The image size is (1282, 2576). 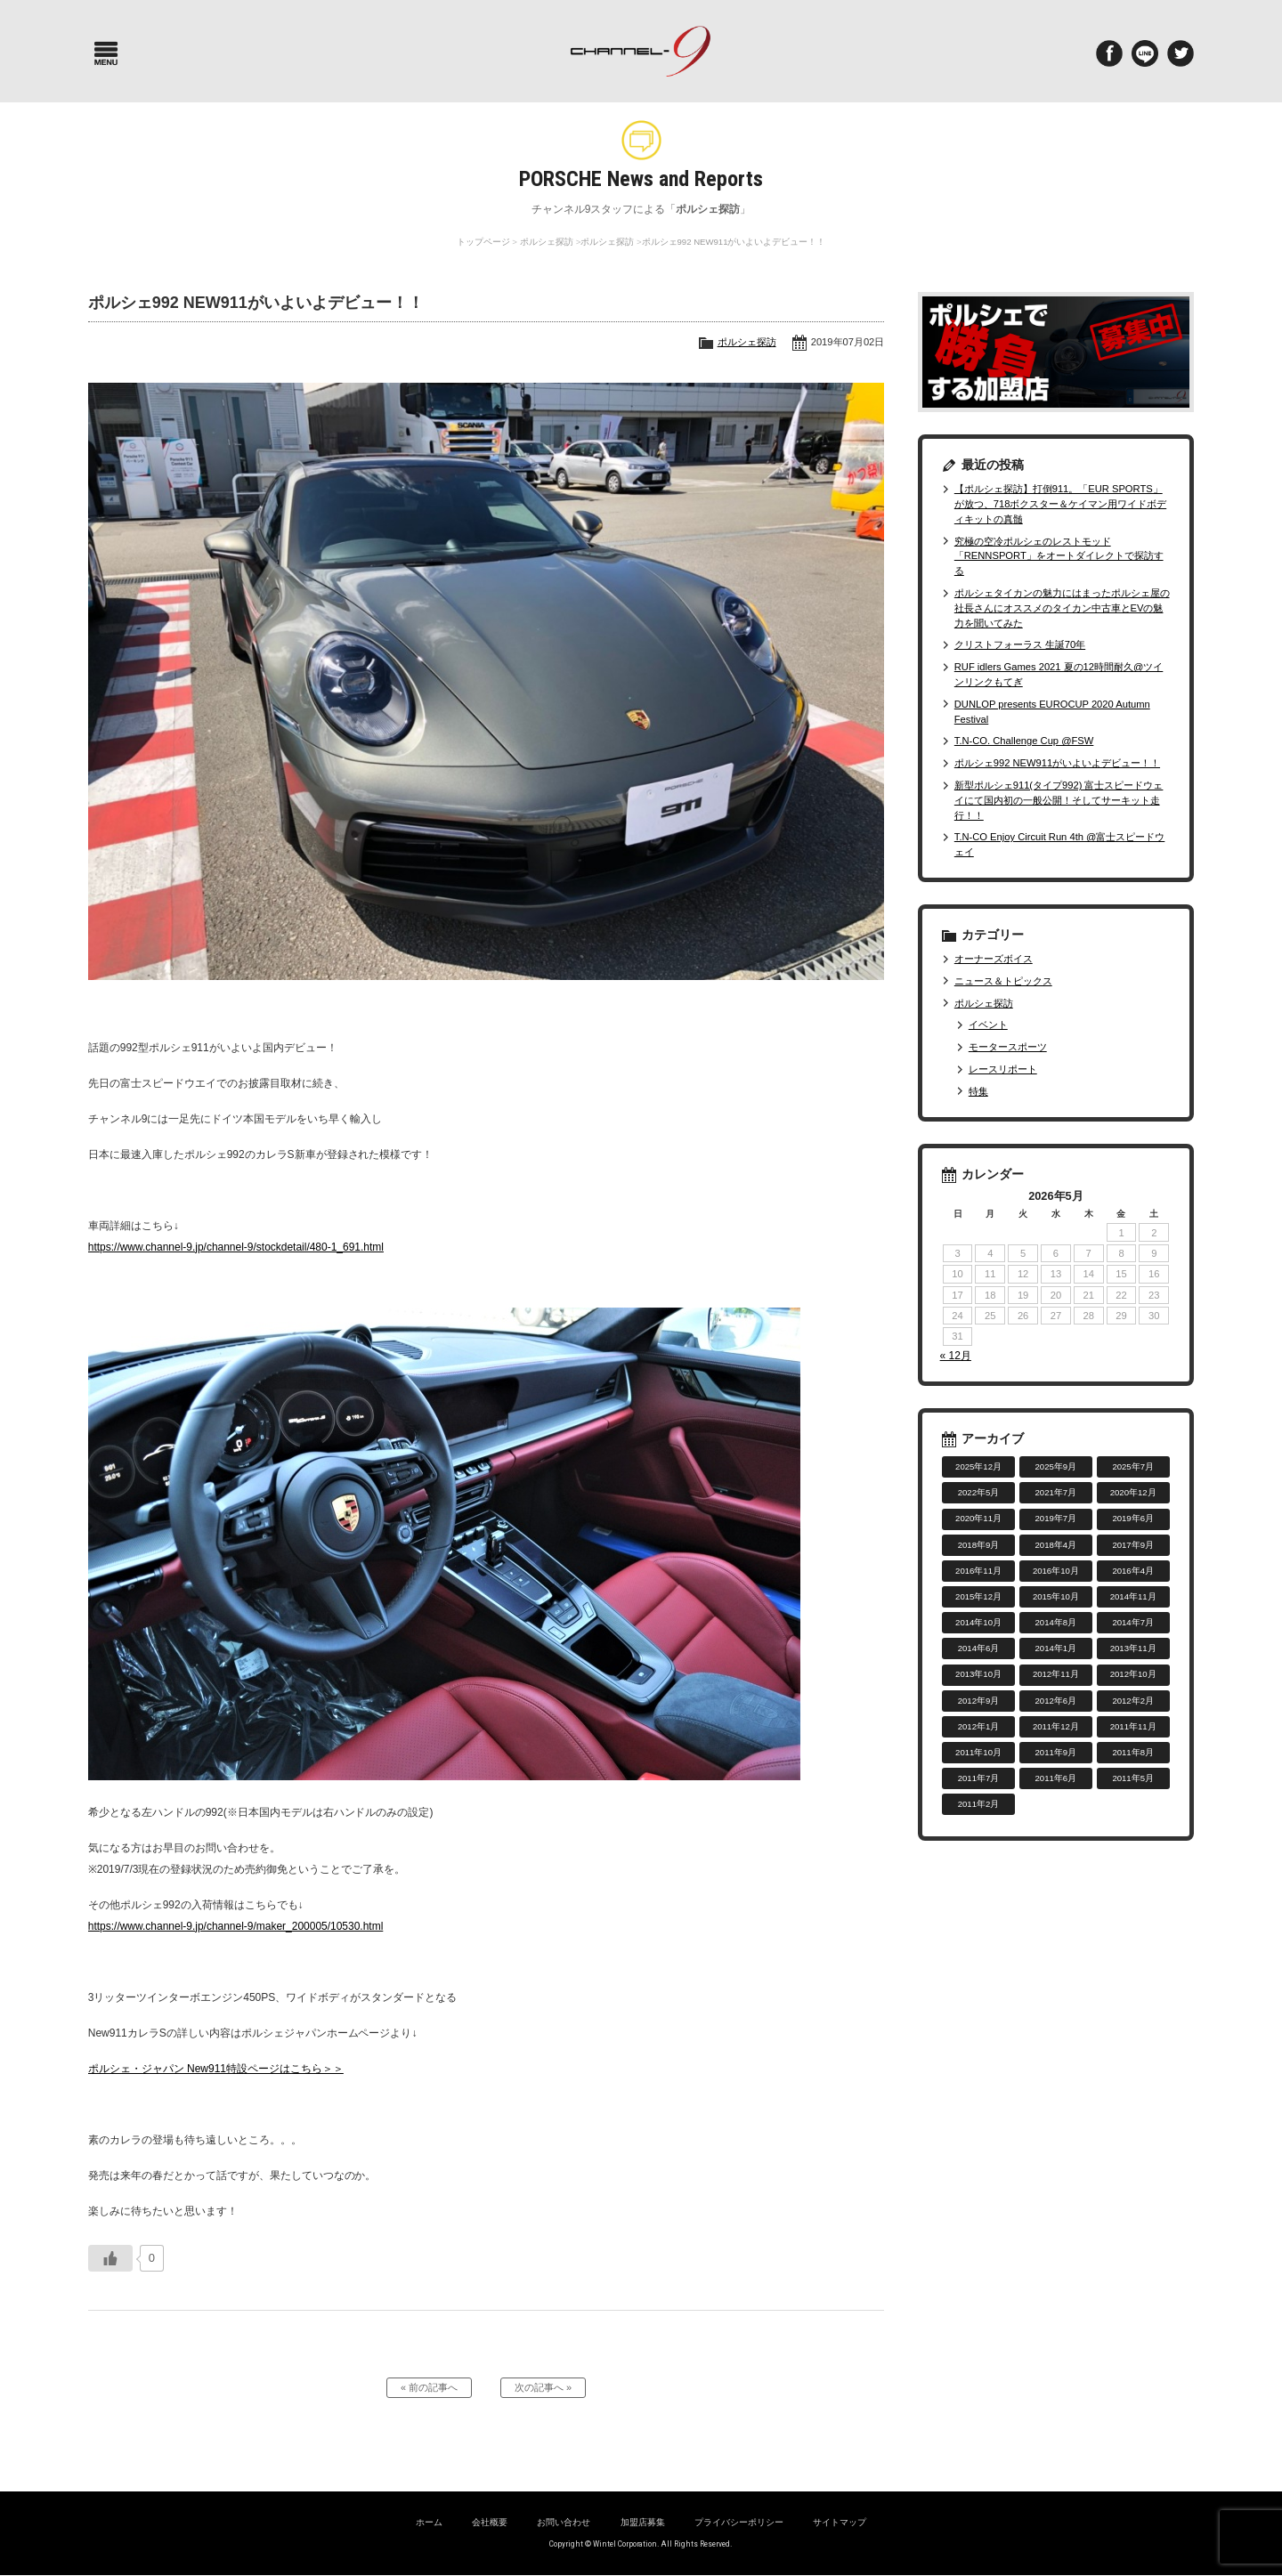 What do you see at coordinates (979, 1804) in the screenshot?
I see `2011年2月` at bounding box center [979, 1804].